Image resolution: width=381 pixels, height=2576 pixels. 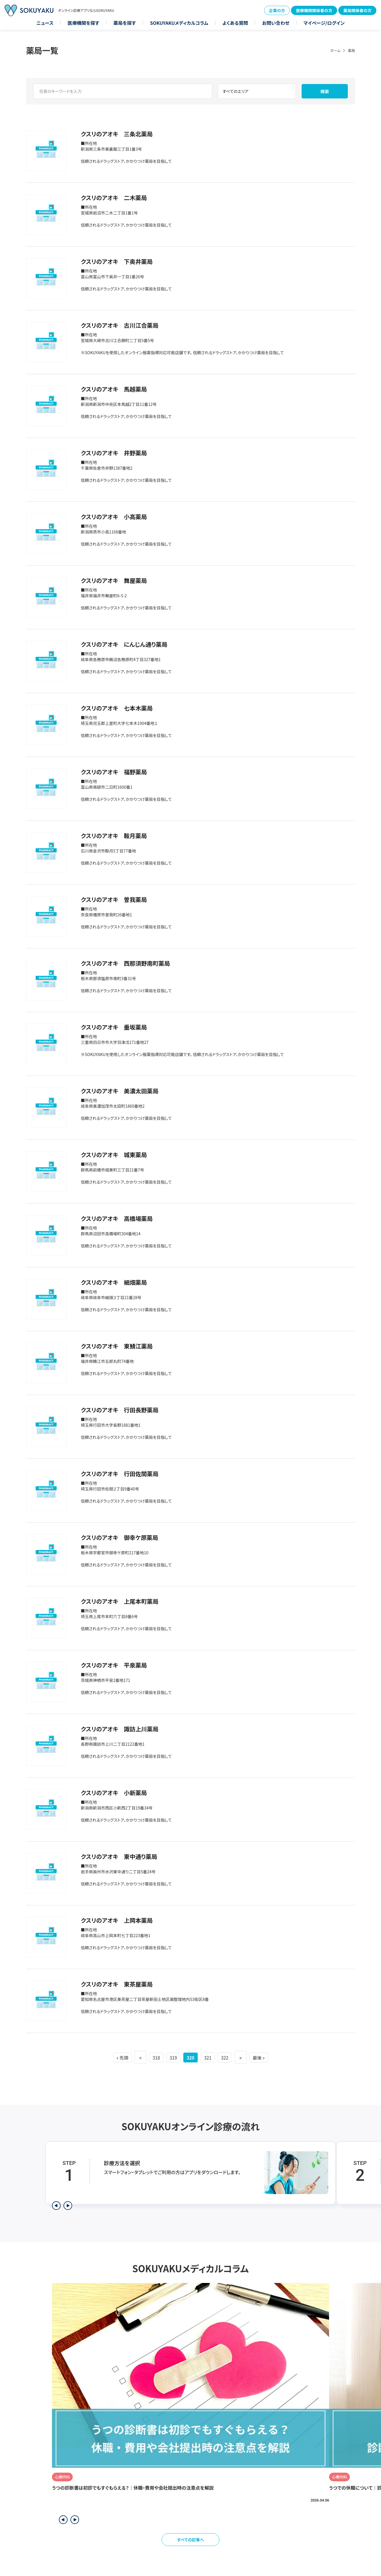 What do you see at coordinates (235, 22) in the screenshot?
I see `よくある質問` at bounding box center [235, 22].